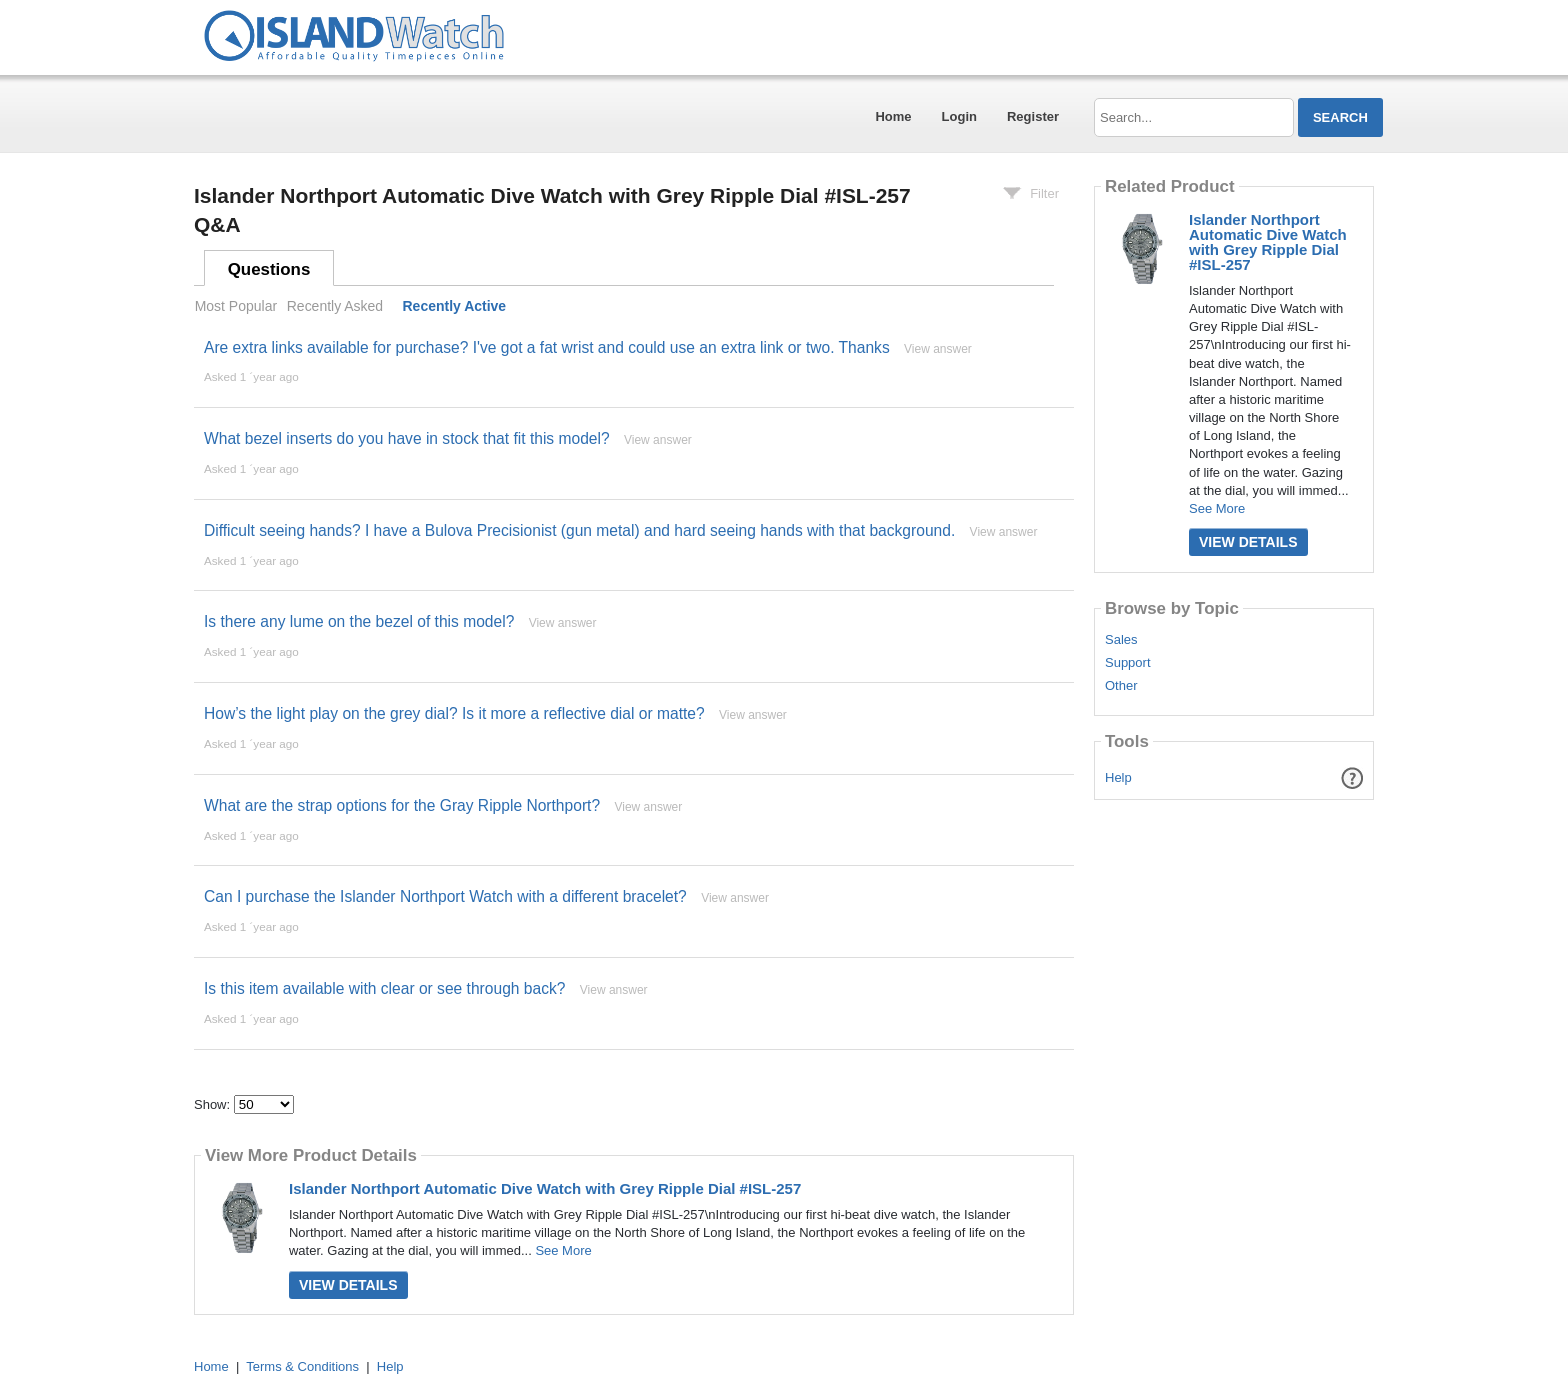 The image size is (1568, 1396). What do you see at coordinates (563, 1250) in the screenshot?
I see `See More` at bounding box center [563, 1250].